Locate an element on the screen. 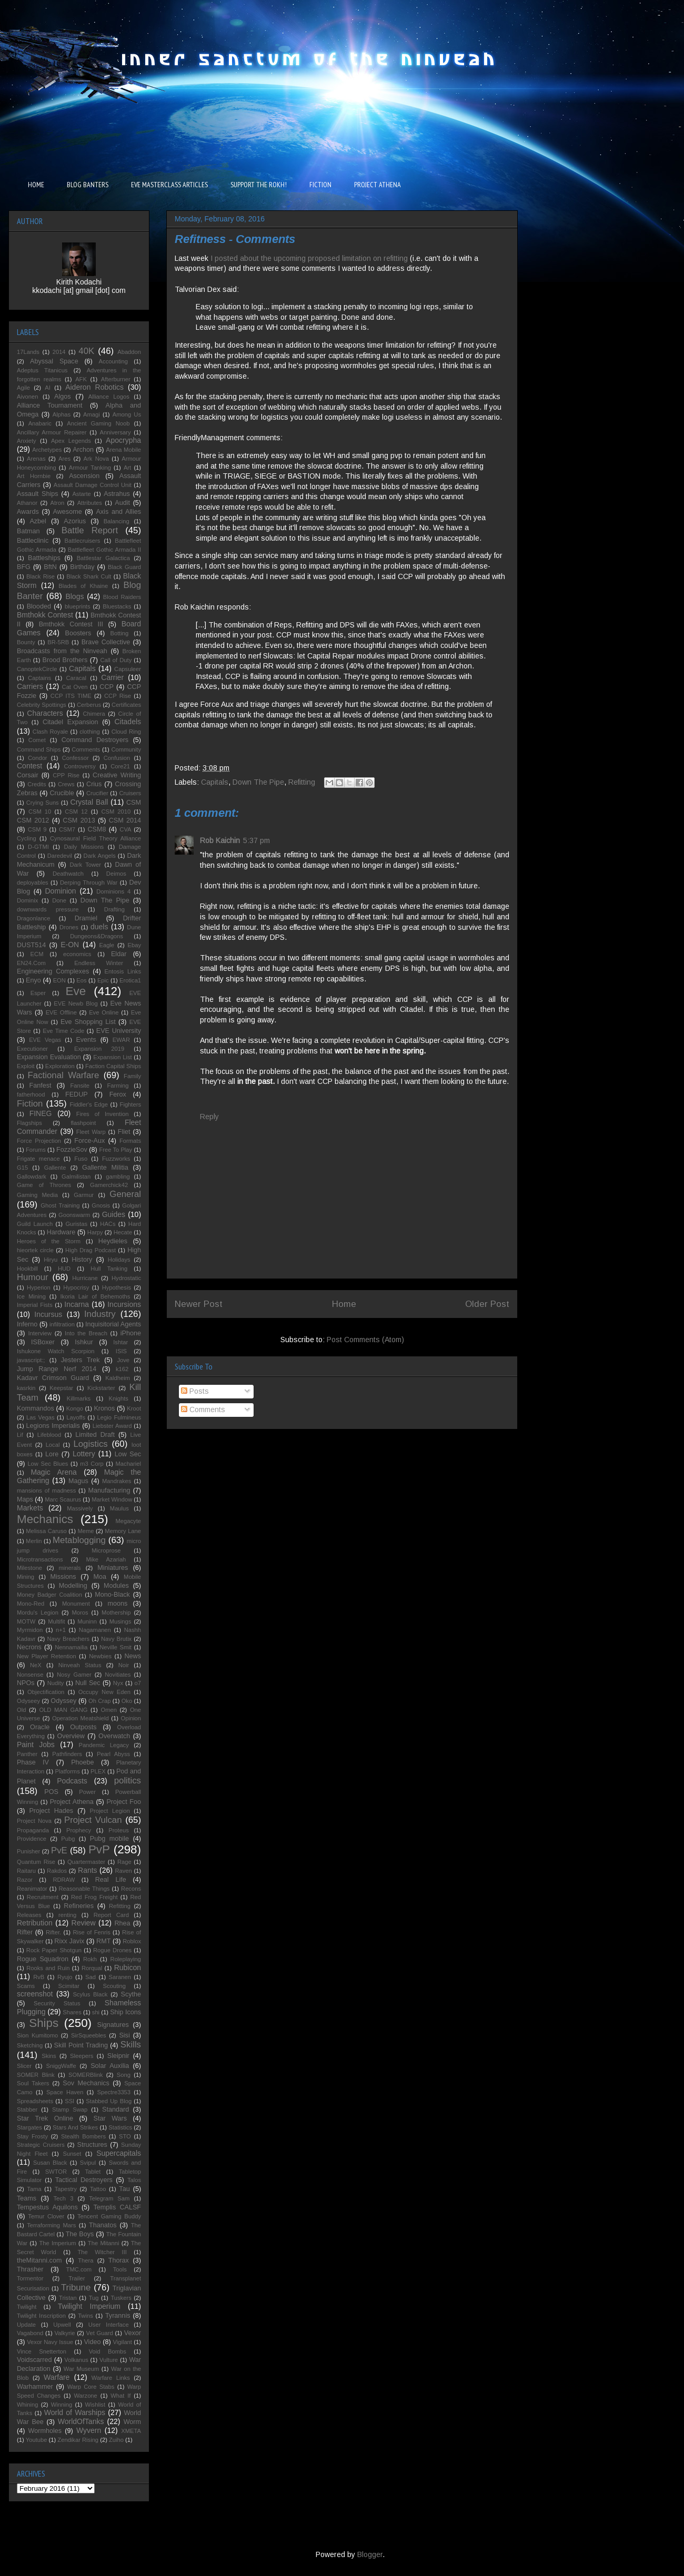  NeX is located at coordinates (36, 1665).